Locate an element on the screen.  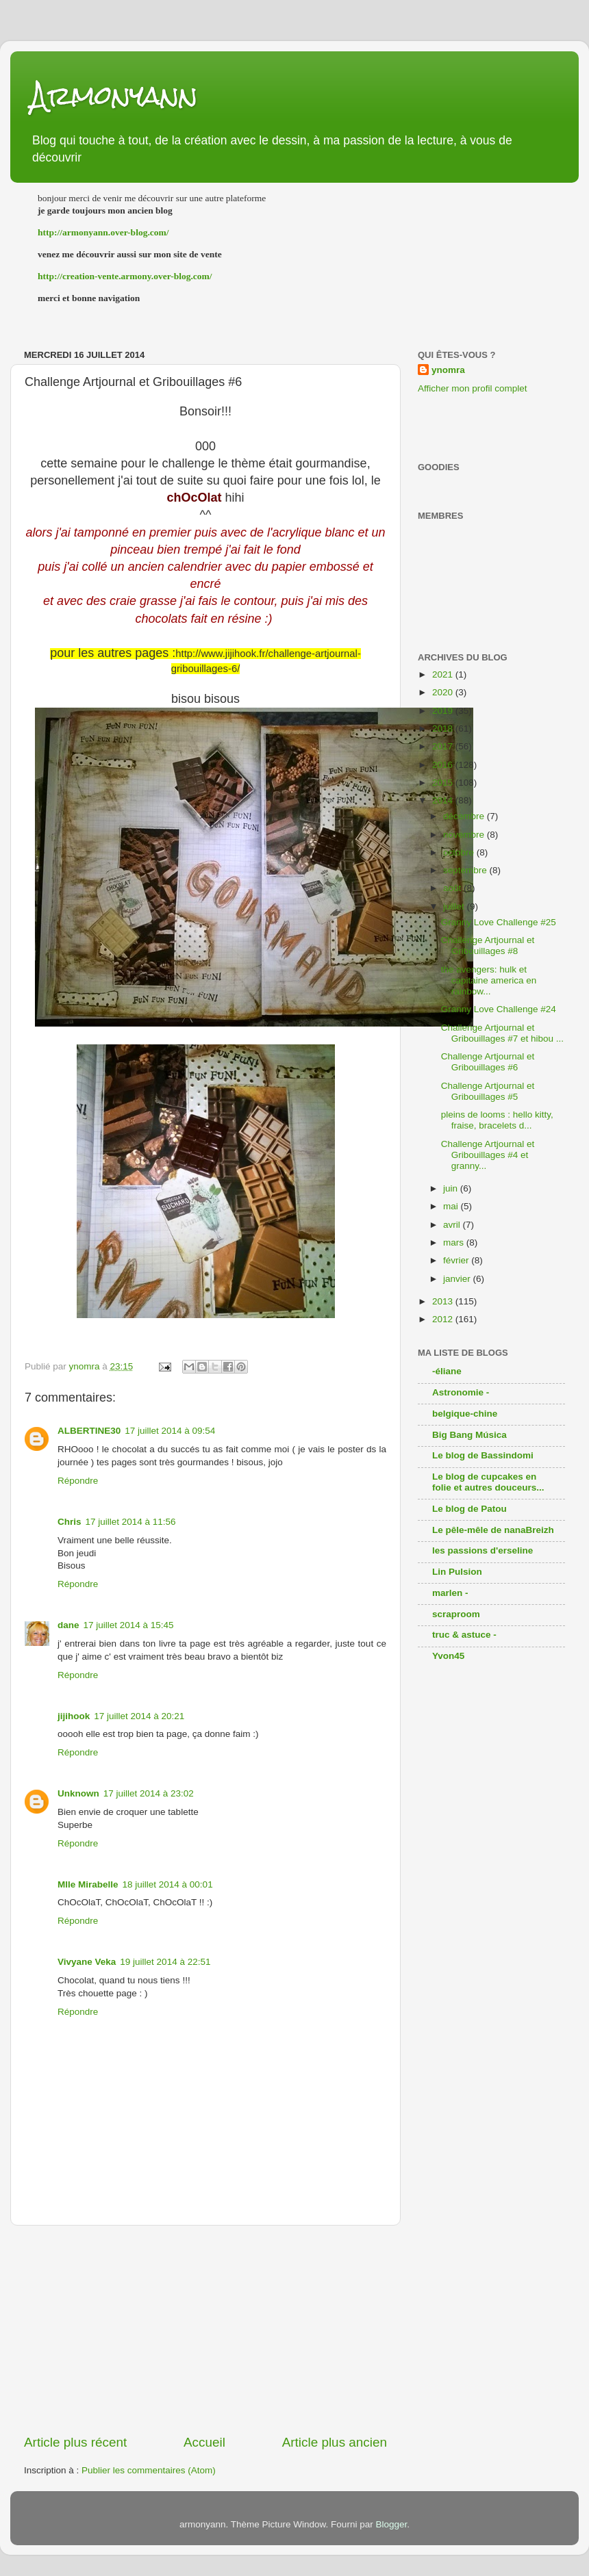
mars is located at coordinates (454, 1242).